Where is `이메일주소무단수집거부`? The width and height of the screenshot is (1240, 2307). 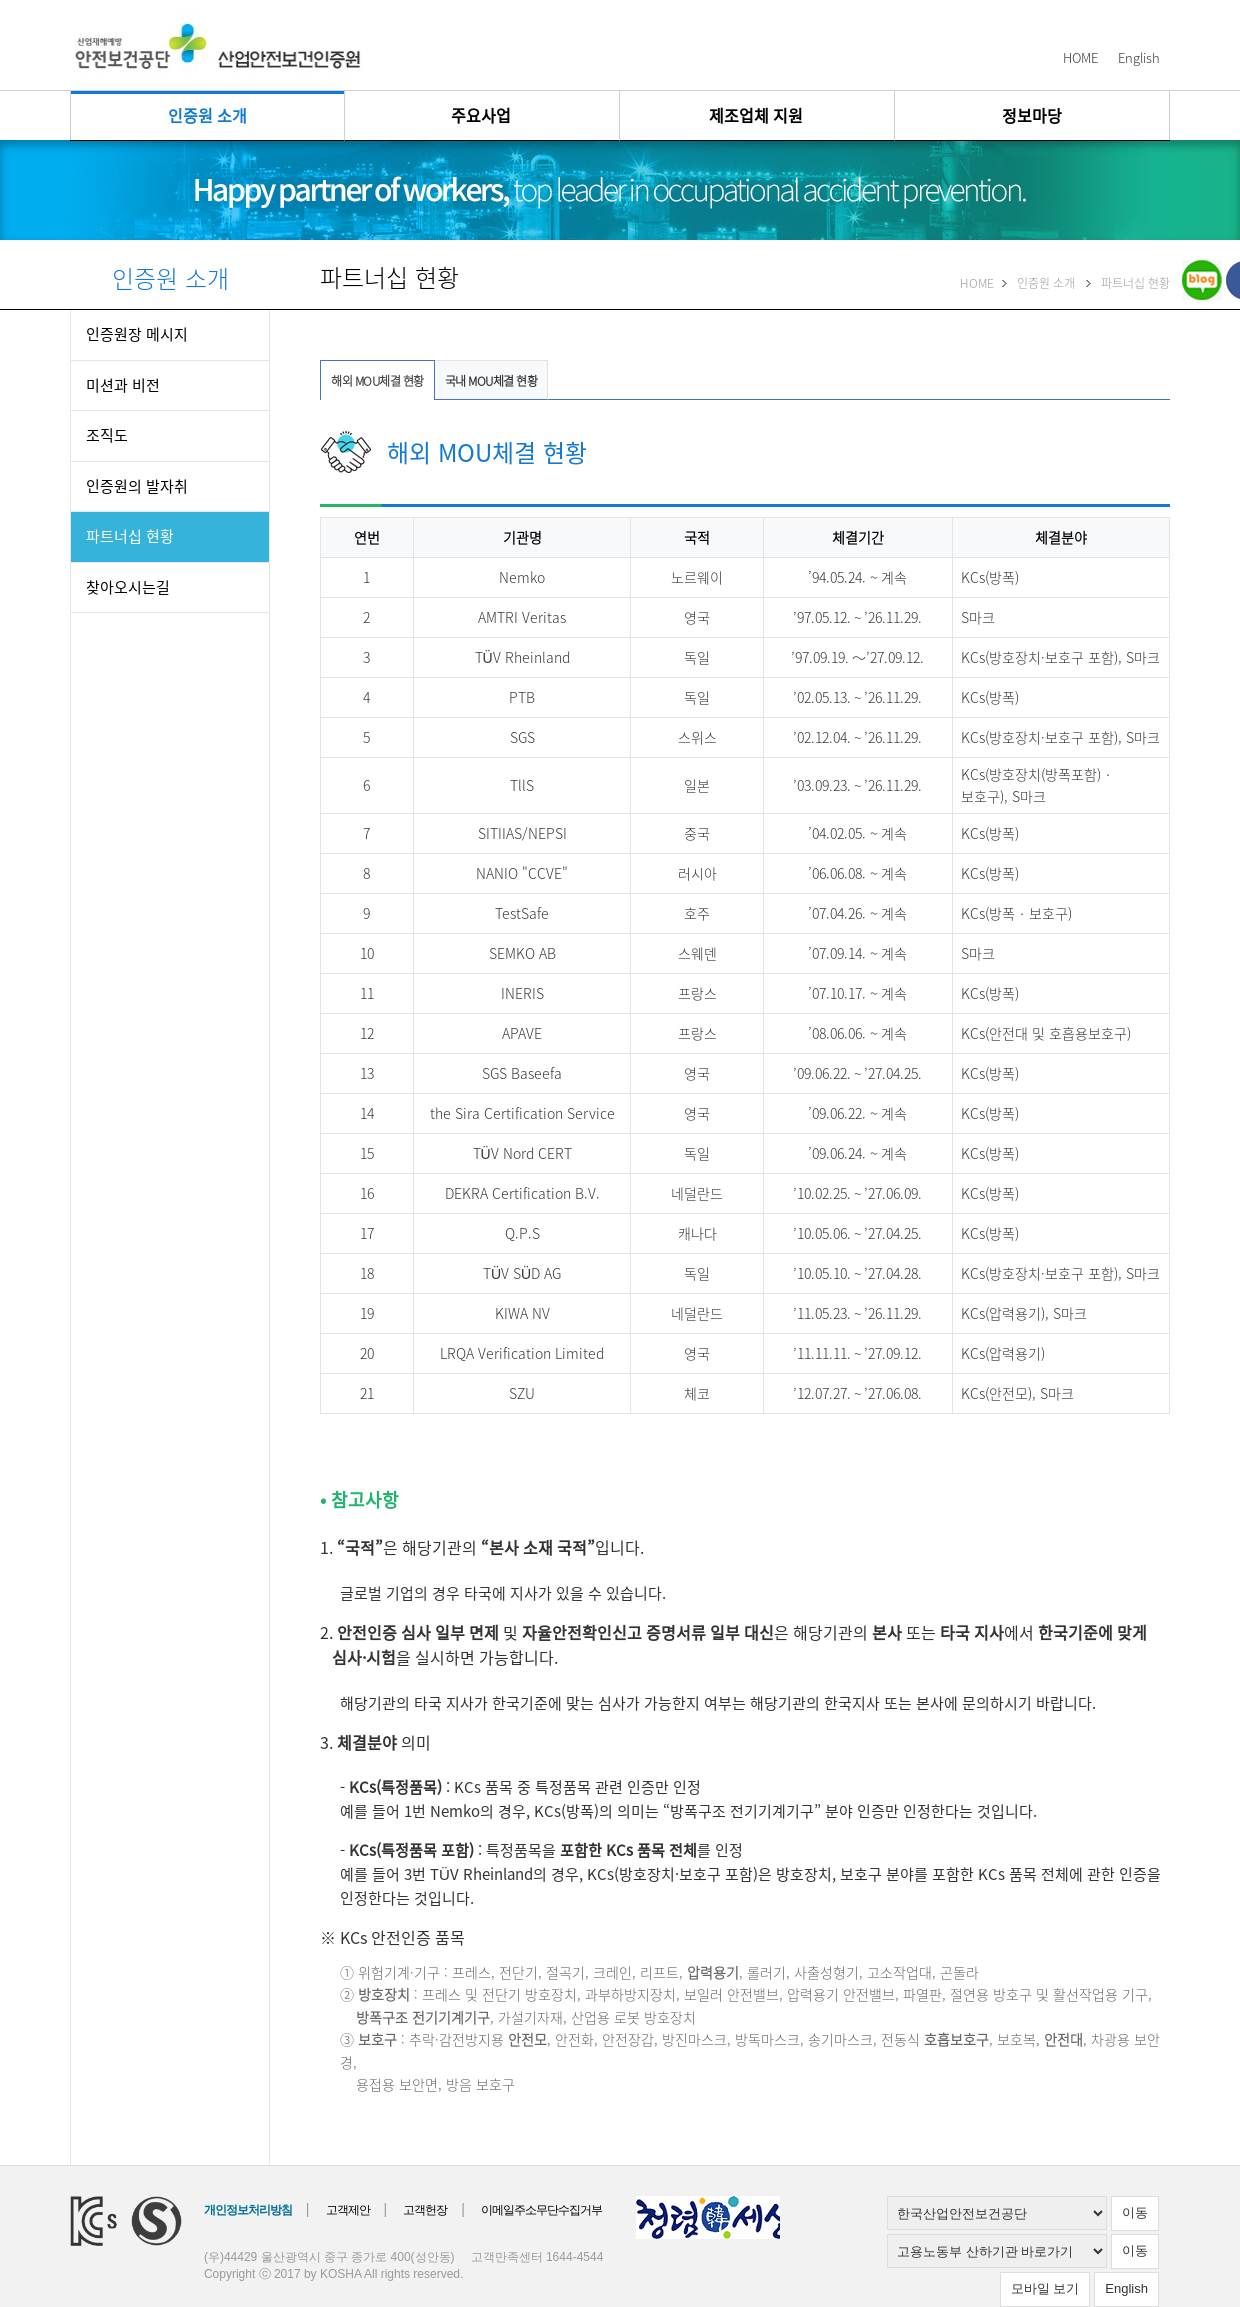 이메일주소무단수집거부 is located at coordinates (541, 2210).